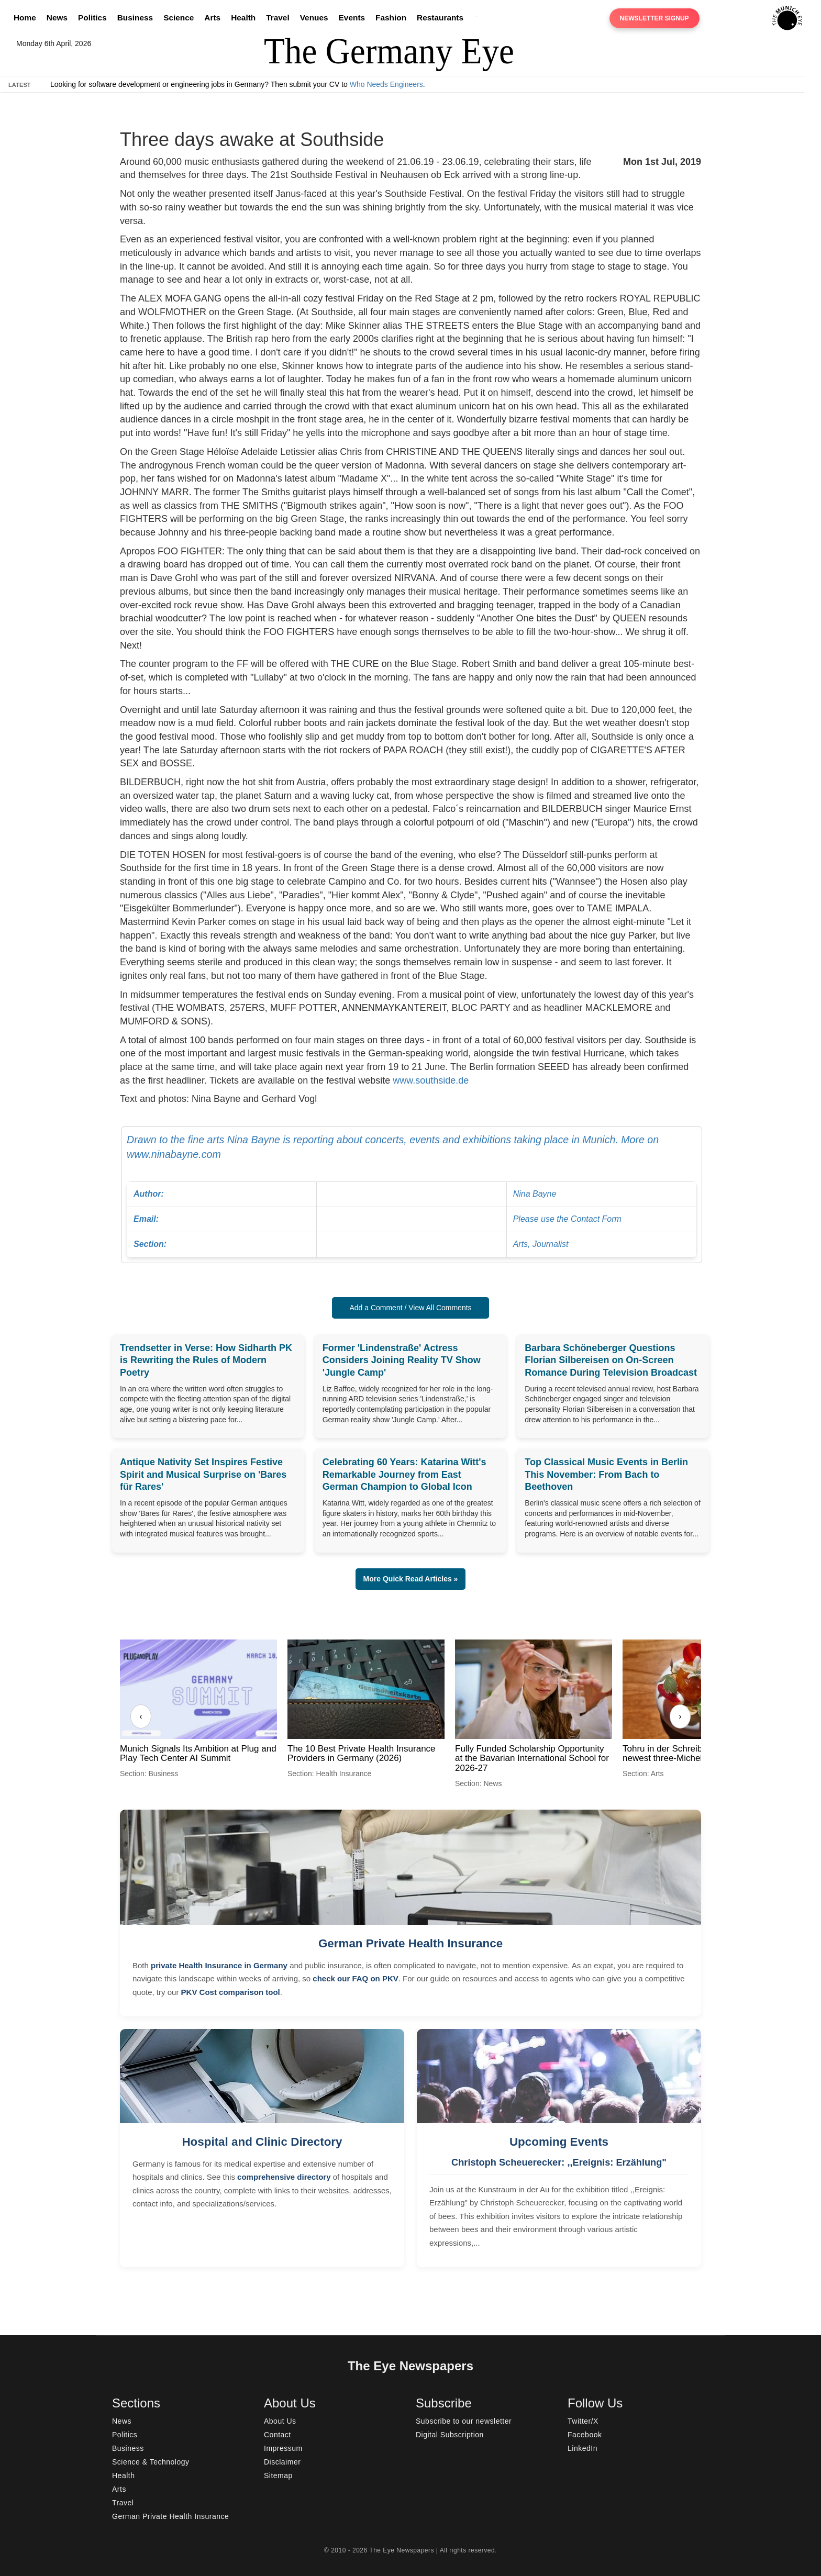 Image resolution: width=821 pixels, height=2576 pixels. I want to click on private Health Insurance in Germany, so click(219, 1965).